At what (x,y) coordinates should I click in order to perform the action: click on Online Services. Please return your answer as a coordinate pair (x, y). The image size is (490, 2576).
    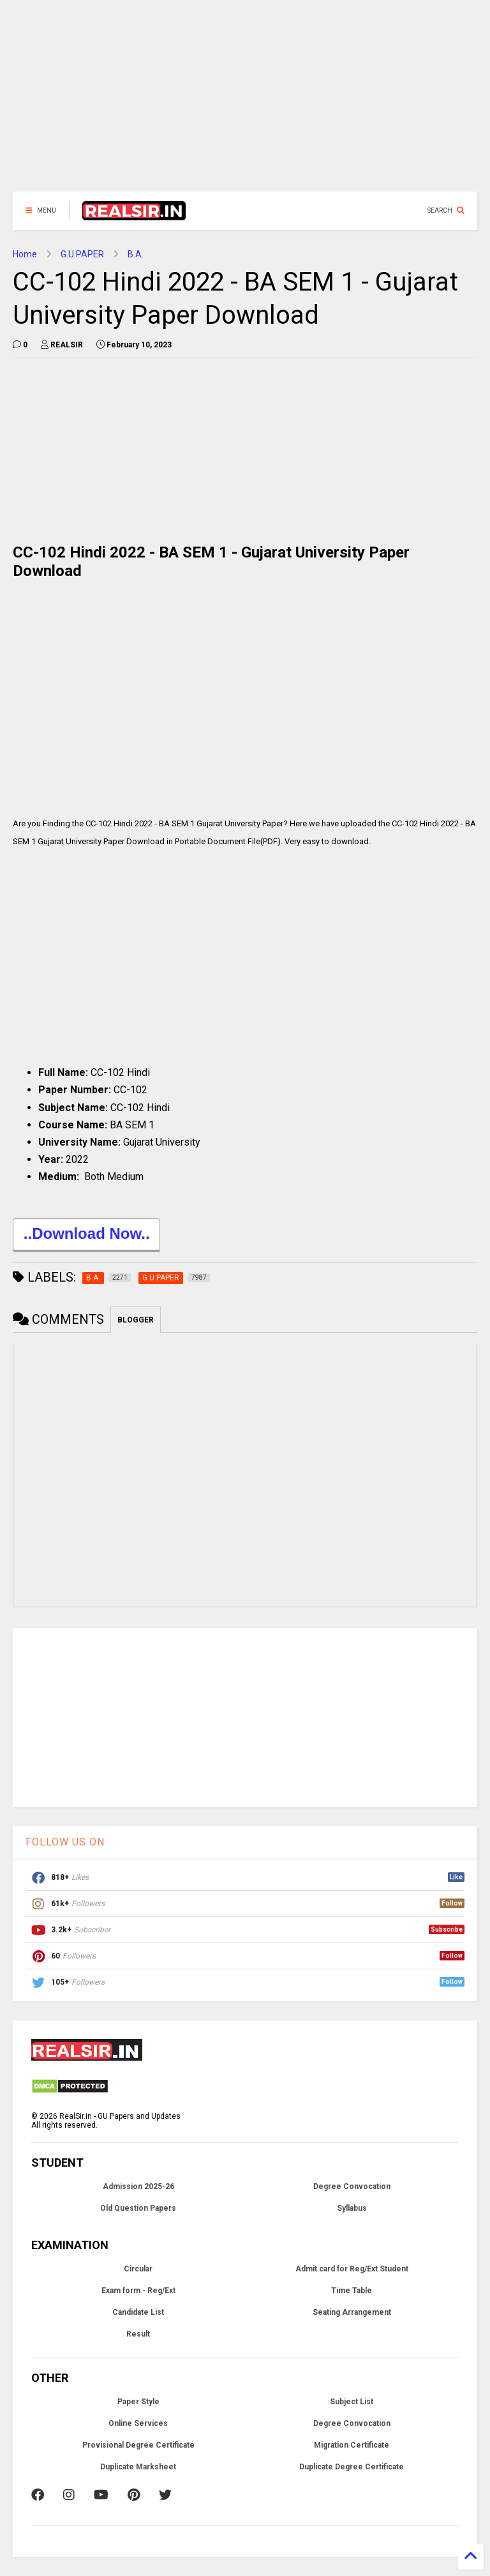
    Looking at the image, I should click on (138, 2423).